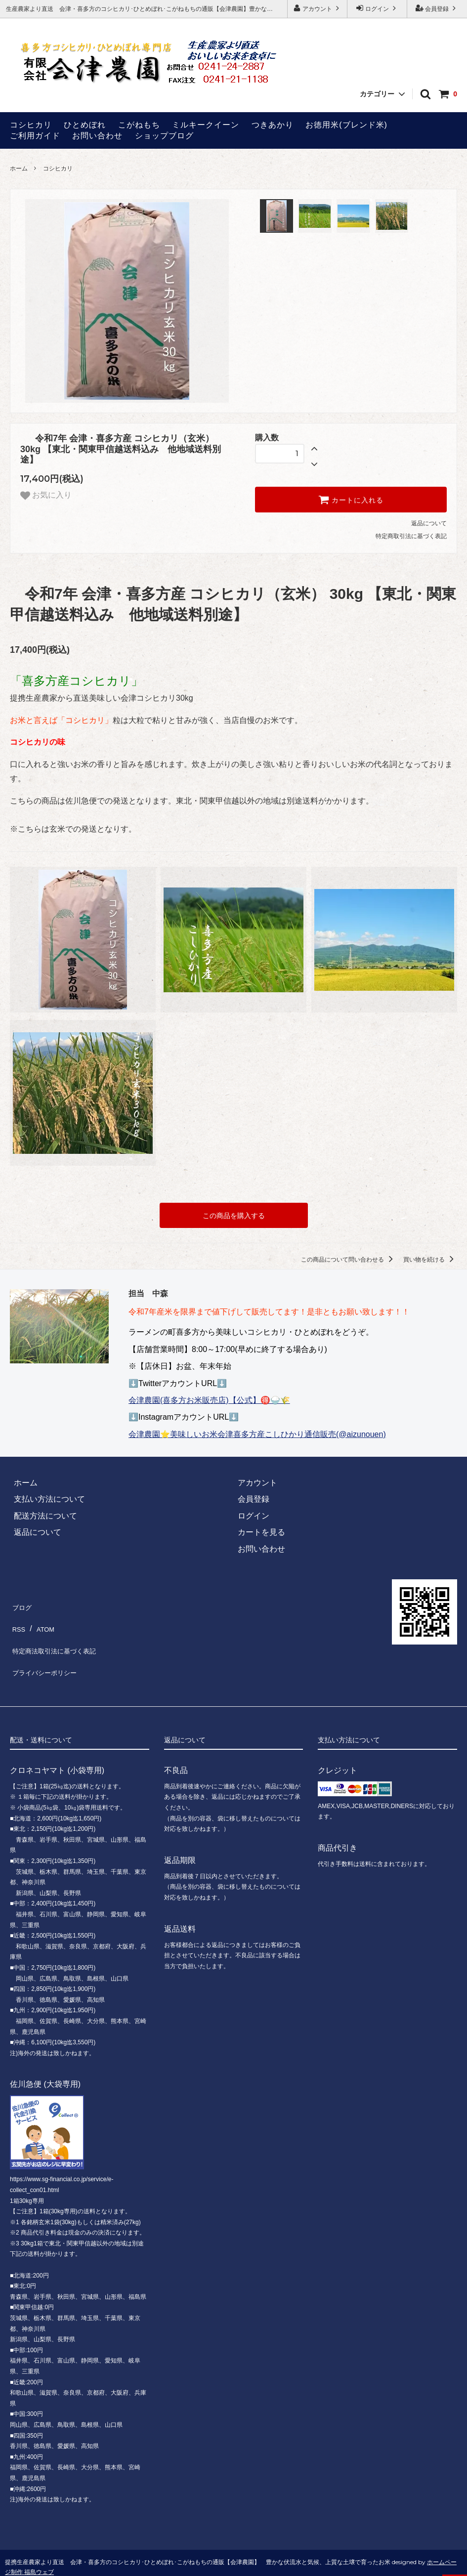 This screenshot has height=2576, width=467. I want to click on ATOM, so click(43, 1619).